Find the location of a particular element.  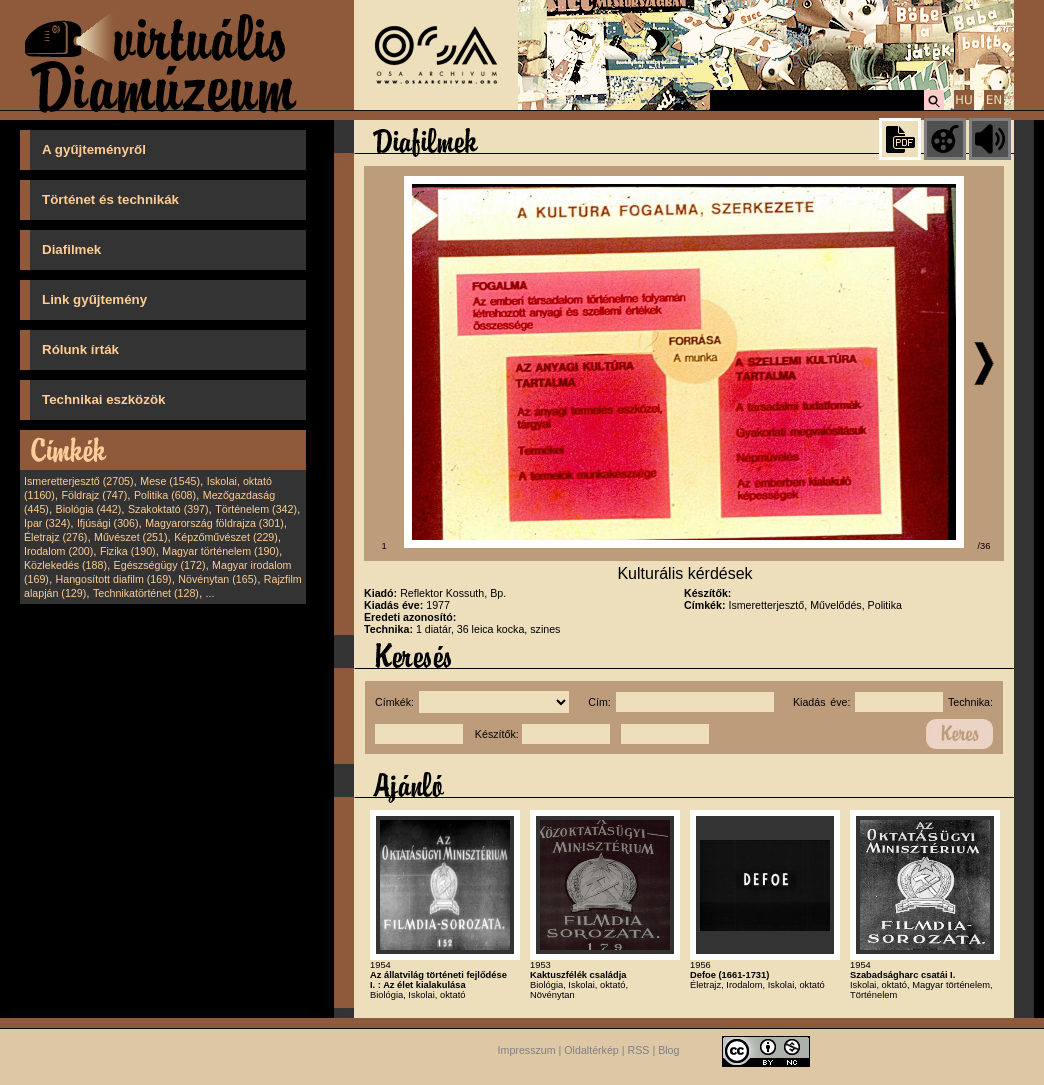

Ifjúsági (306) is located at coordinates (108, 523).